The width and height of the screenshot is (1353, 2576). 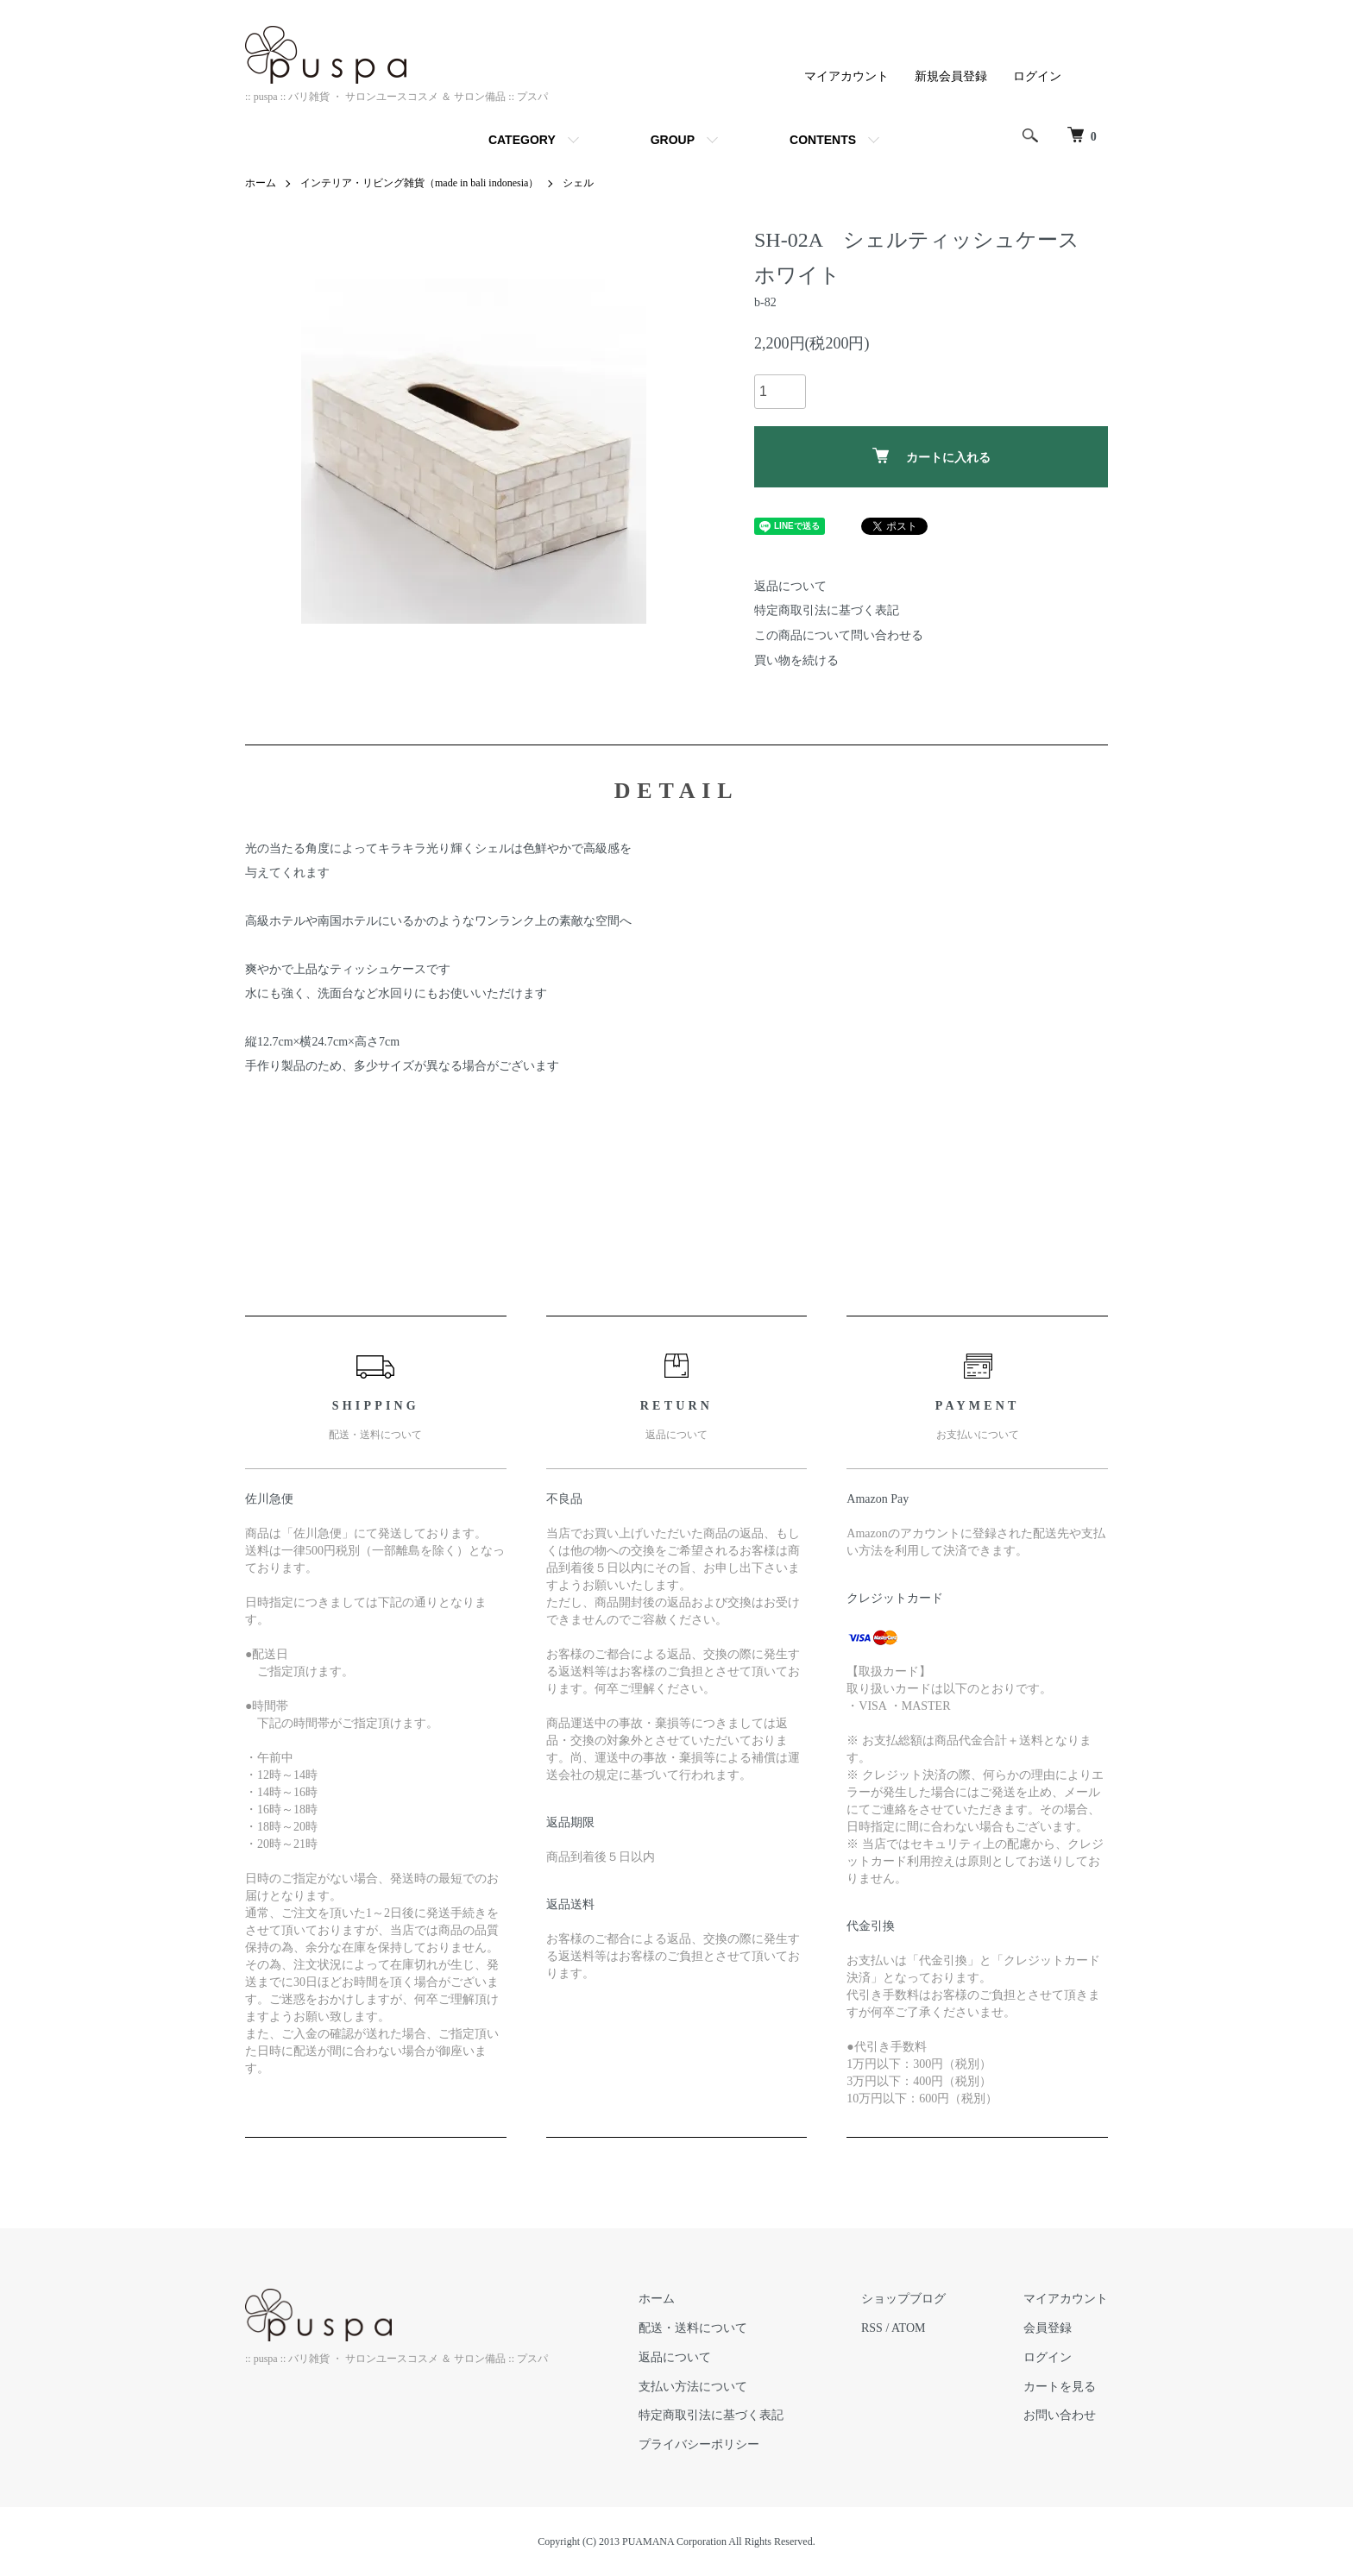 I want to click on CONTENTS, so click(x=823, y=140).